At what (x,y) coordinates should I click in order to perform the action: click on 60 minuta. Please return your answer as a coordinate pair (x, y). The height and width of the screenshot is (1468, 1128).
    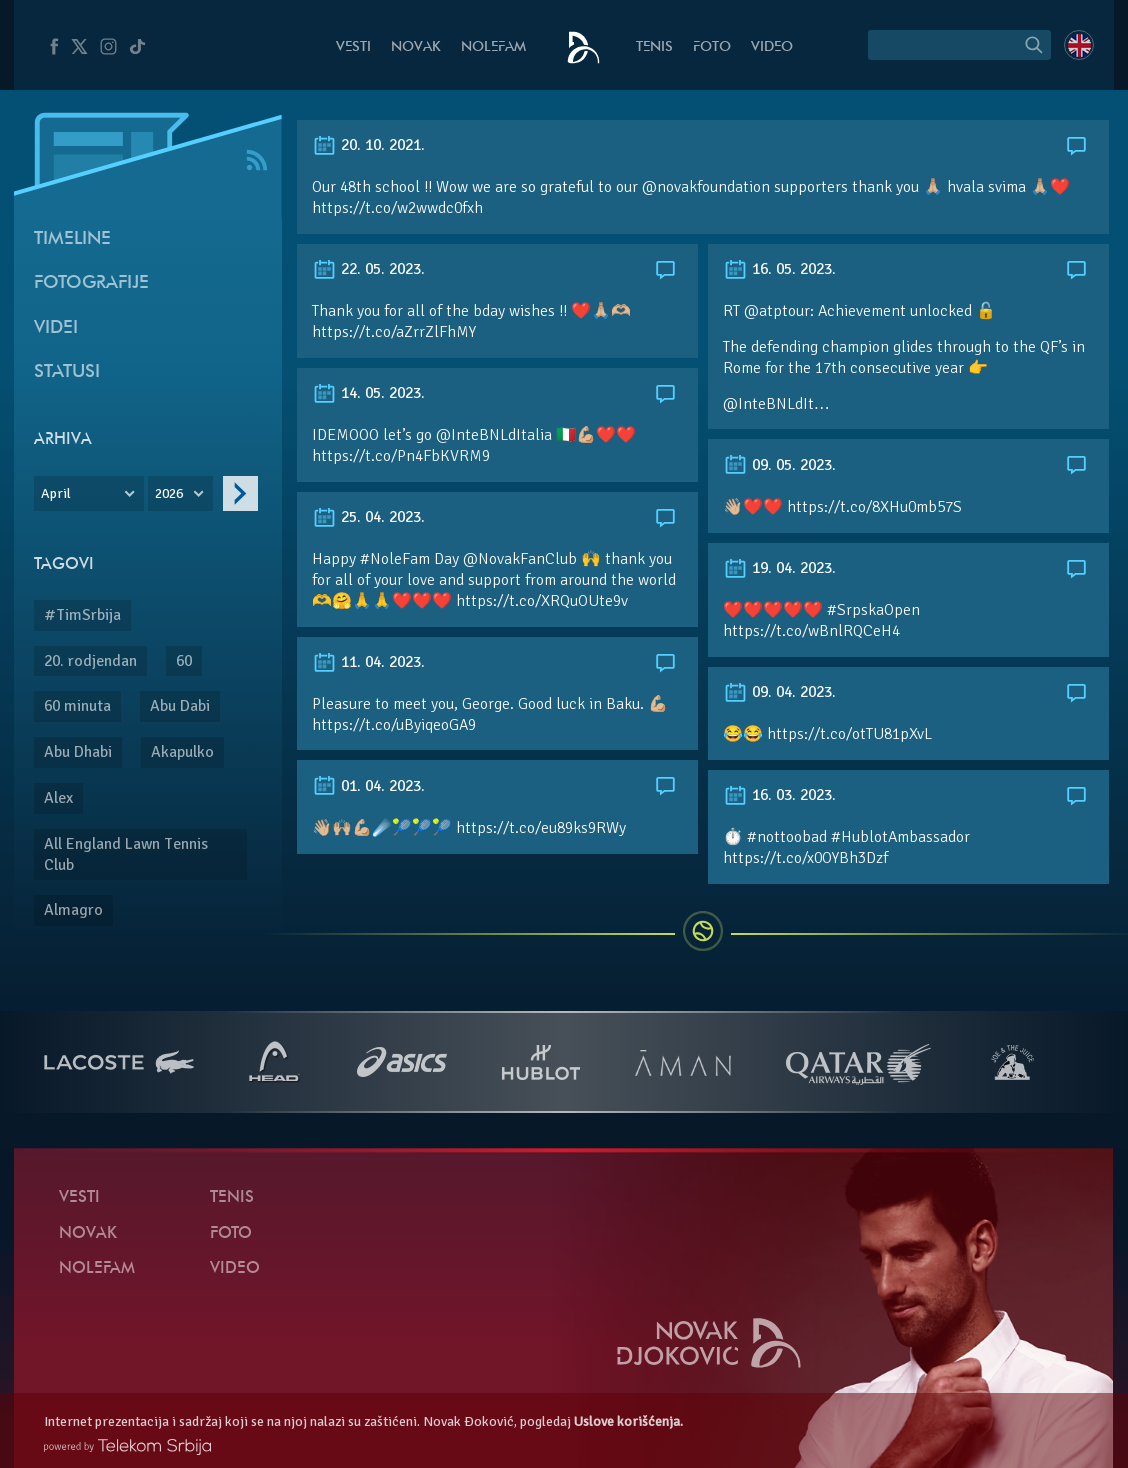
    Looking at the image, I should click on (77, 706).